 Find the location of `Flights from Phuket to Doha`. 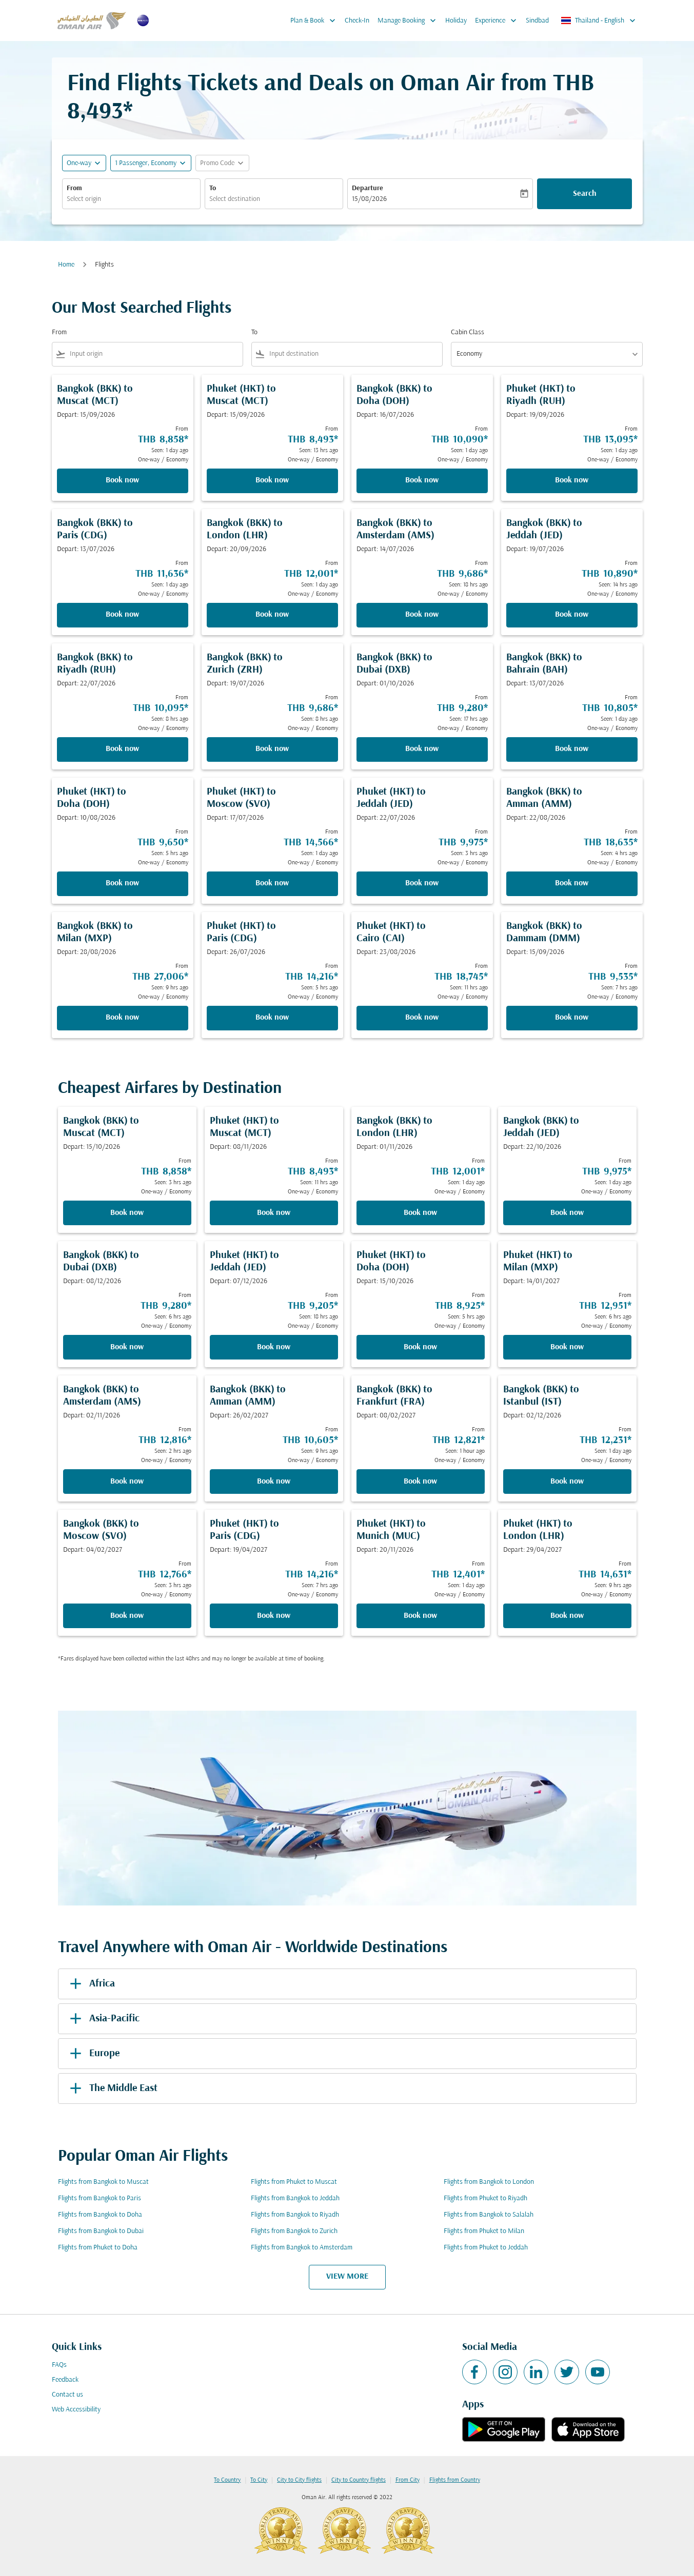

Flights from Phuket to Doha is located at coordinates (97, 2248).